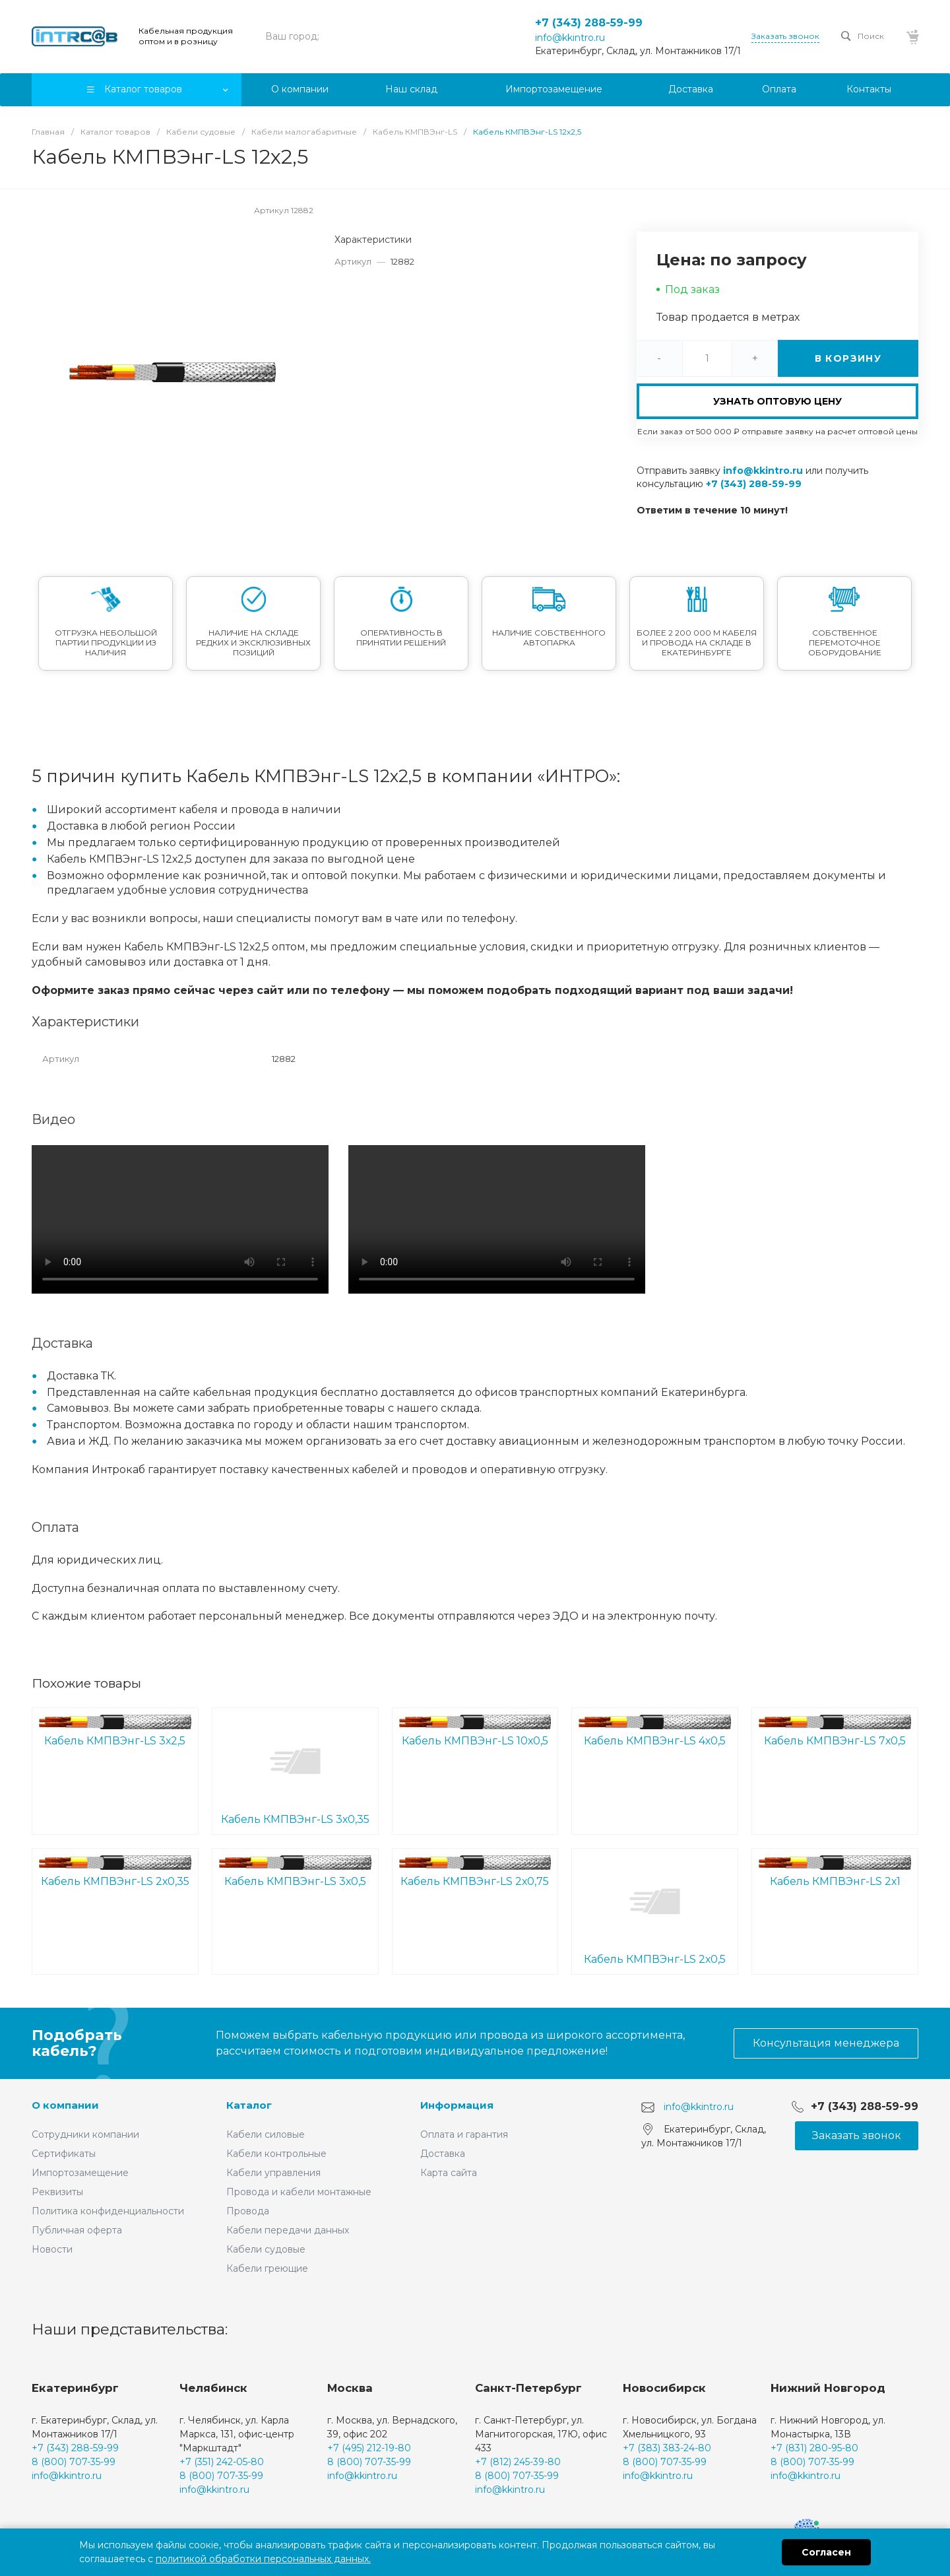  Describe the element at coordinates (52, 2249) in the screenshot. I see `Новости` at that location.